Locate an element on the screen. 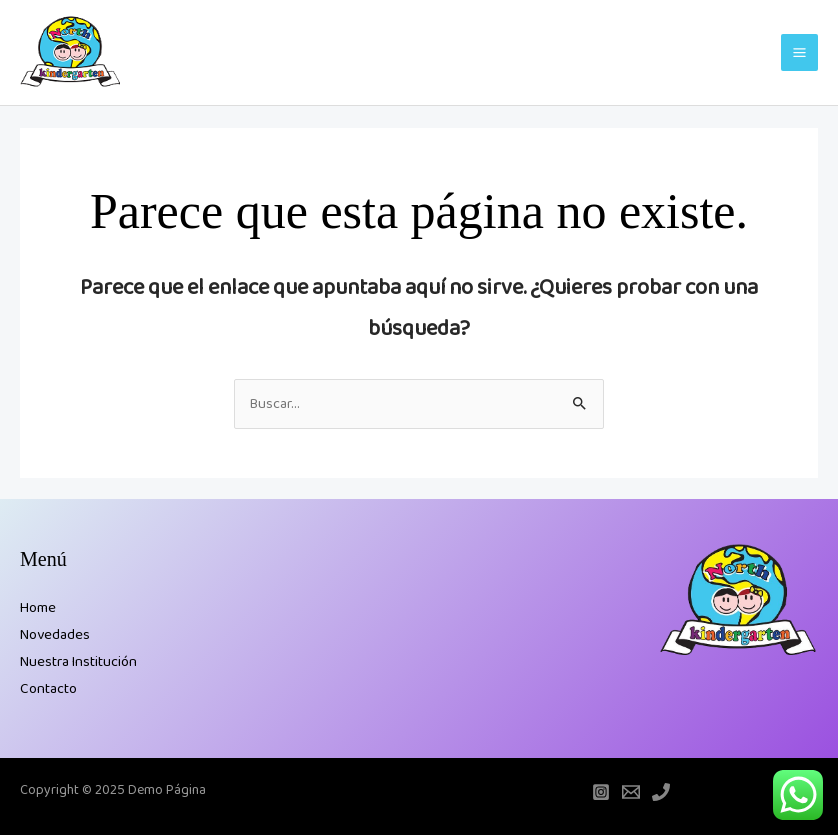  [Instagram] is located at coordinates (601, 792).